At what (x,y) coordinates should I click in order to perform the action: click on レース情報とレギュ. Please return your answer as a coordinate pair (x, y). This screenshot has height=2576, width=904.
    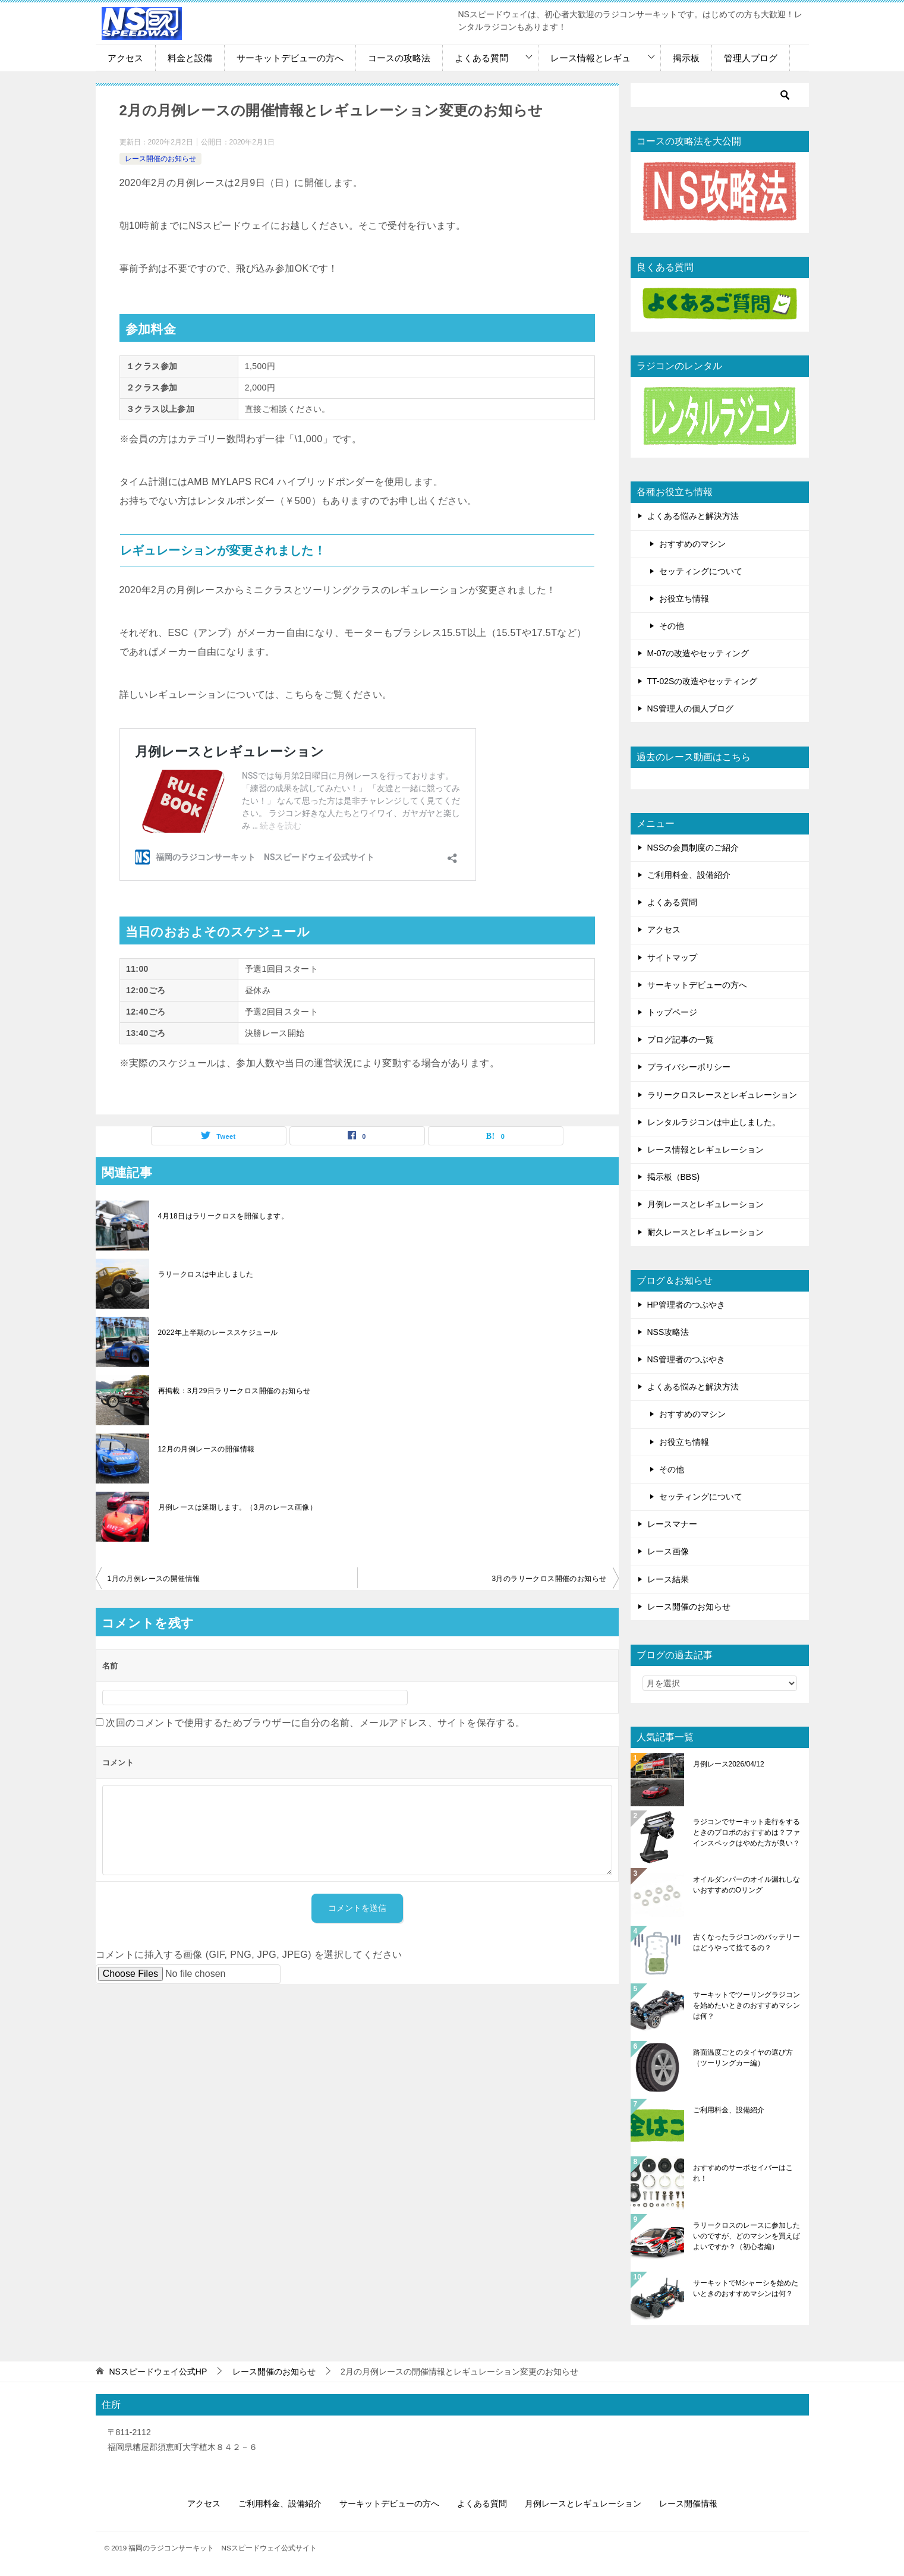
    Looking at the image, I should click on (590, 58).